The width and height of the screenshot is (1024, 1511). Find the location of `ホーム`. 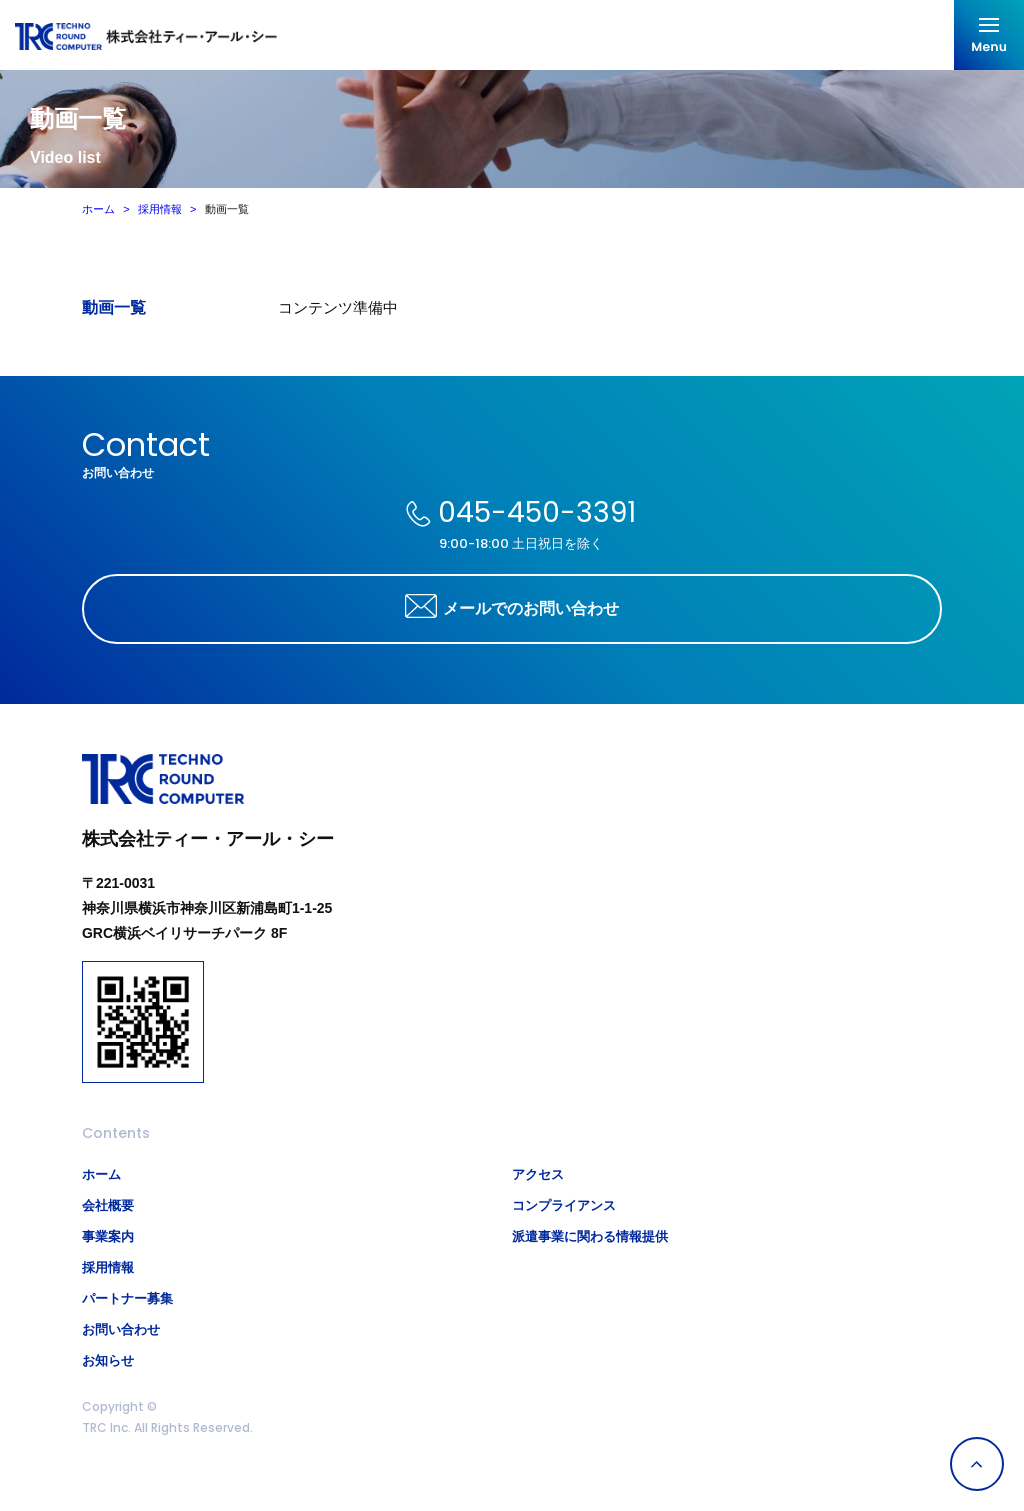

ホーム is located at coordinates (98, 209).